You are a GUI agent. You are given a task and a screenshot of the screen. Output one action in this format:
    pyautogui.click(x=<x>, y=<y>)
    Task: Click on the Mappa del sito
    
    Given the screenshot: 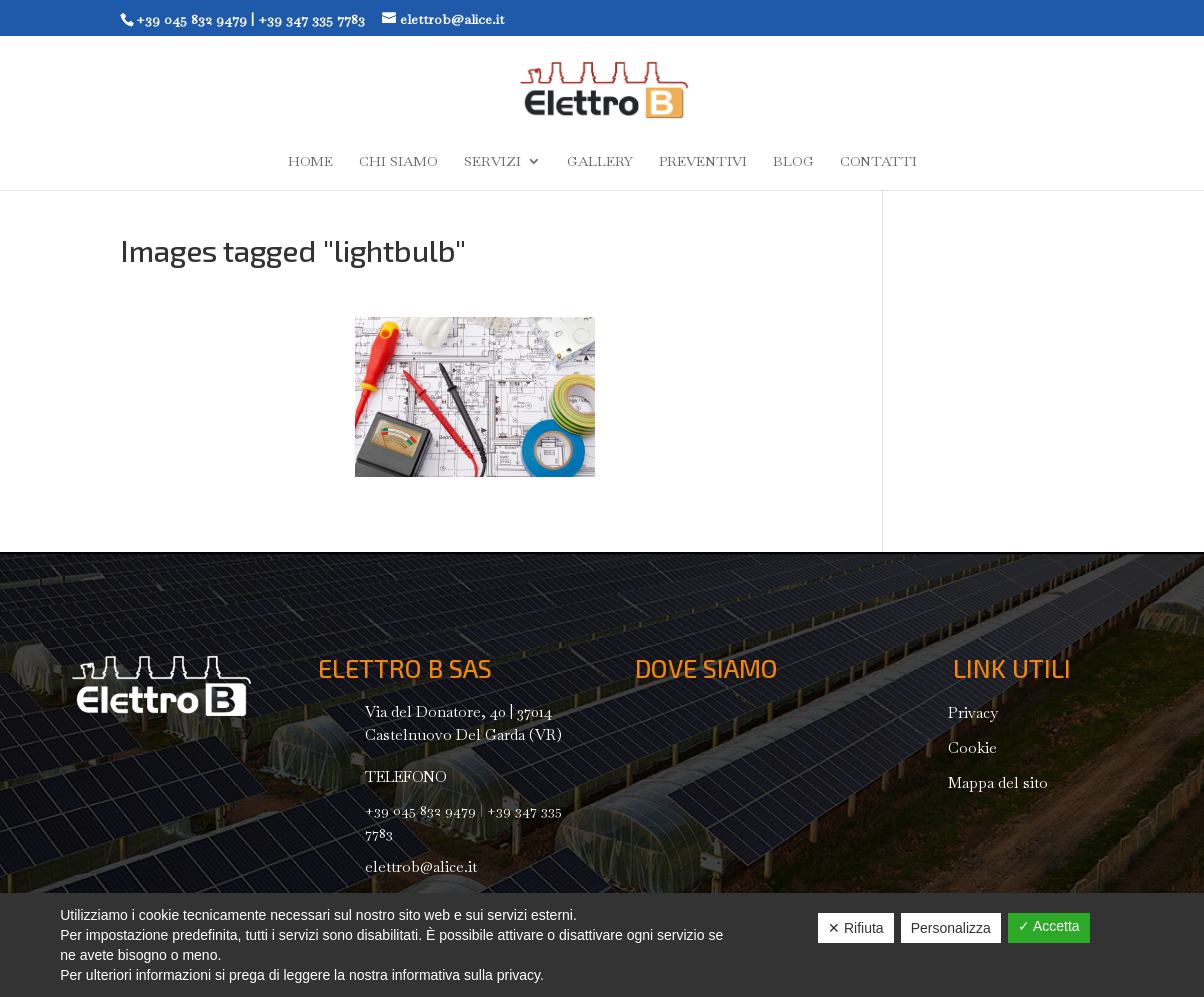 What is the action you would take?
    pyautogui.click(x=998, y=782)
    